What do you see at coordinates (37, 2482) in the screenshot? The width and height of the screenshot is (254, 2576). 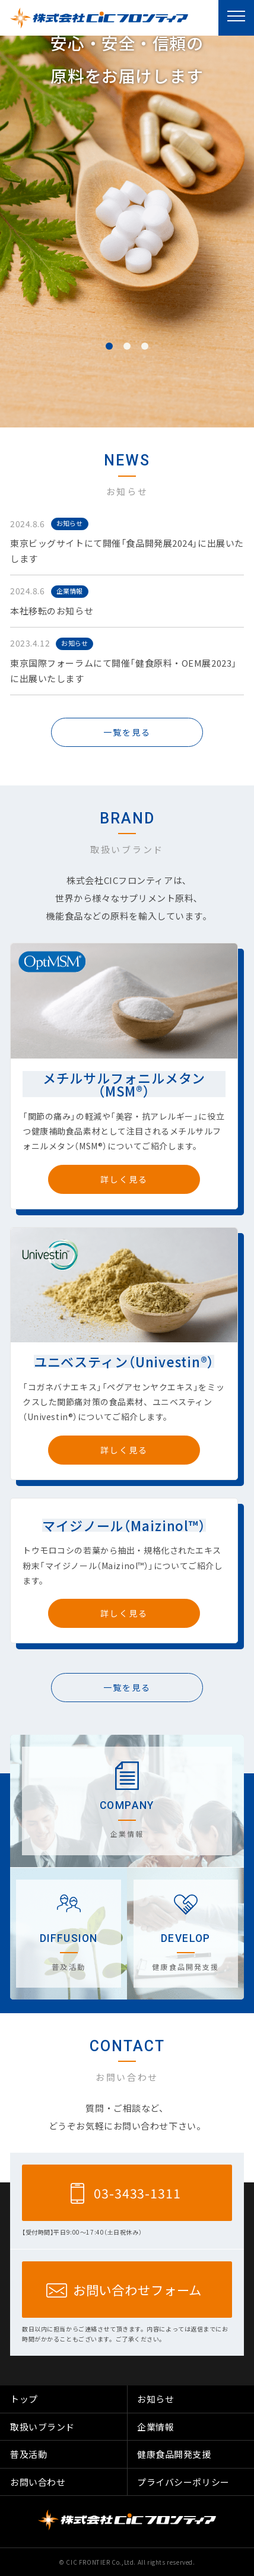 I see `お問い合わせ` at bounding box center [37, 2482].